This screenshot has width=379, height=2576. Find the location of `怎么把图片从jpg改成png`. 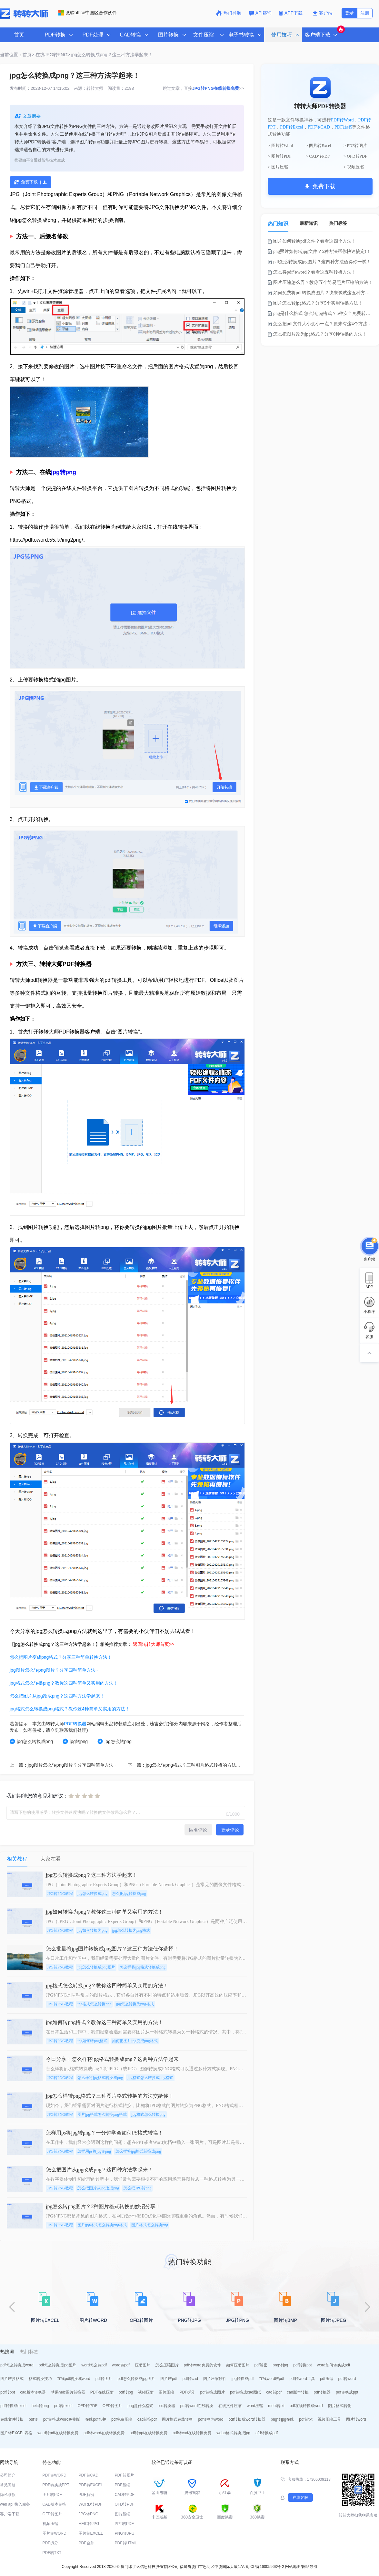

怎么把图片从jpg改成png is located at coordinates (98, 2188).